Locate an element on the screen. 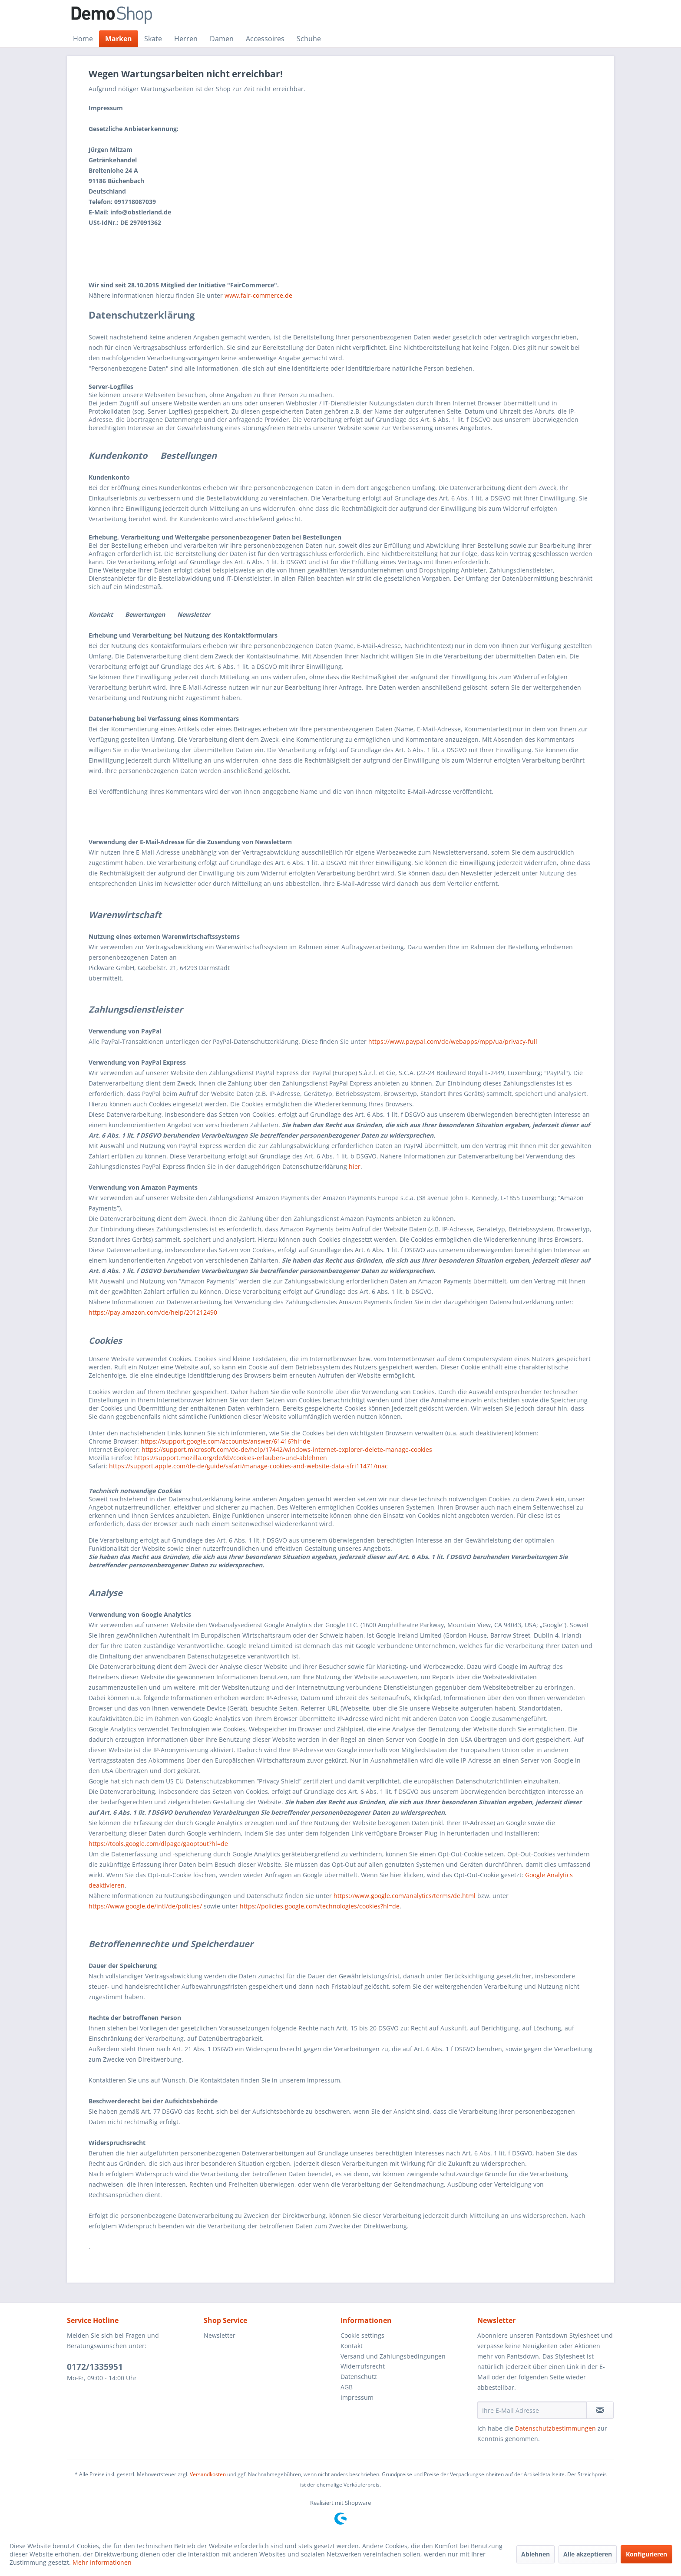  [Marken] is located at coordinates (118, 38).